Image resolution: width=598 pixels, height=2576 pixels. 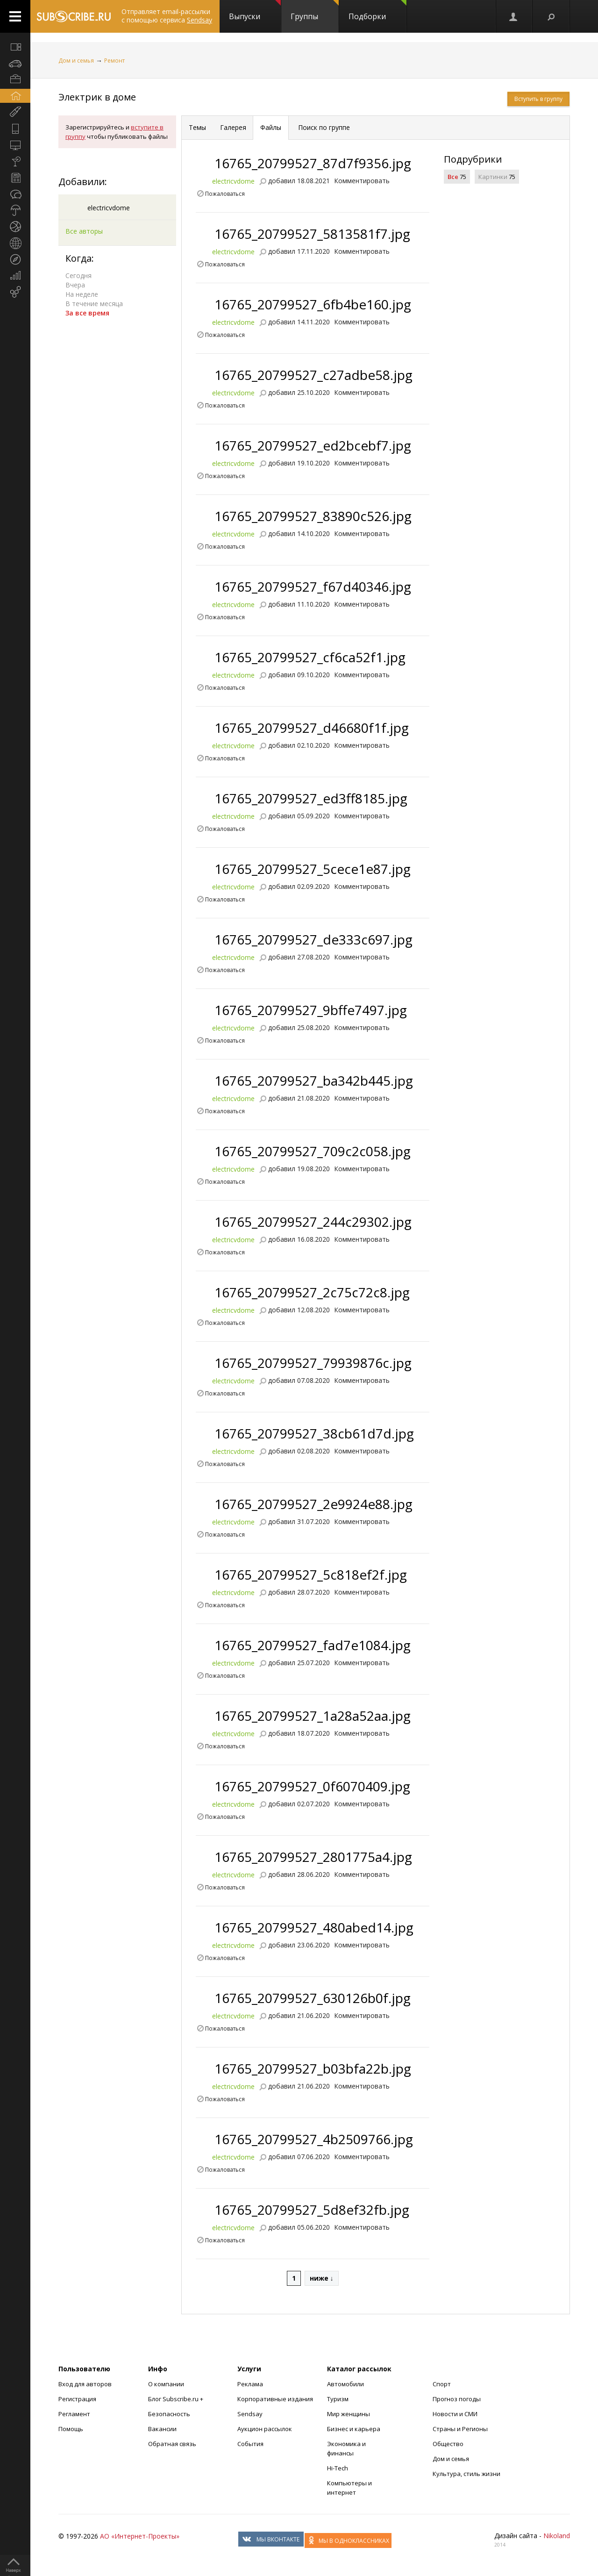 I want to click on Регистрация, so click(x=77, y=2399).